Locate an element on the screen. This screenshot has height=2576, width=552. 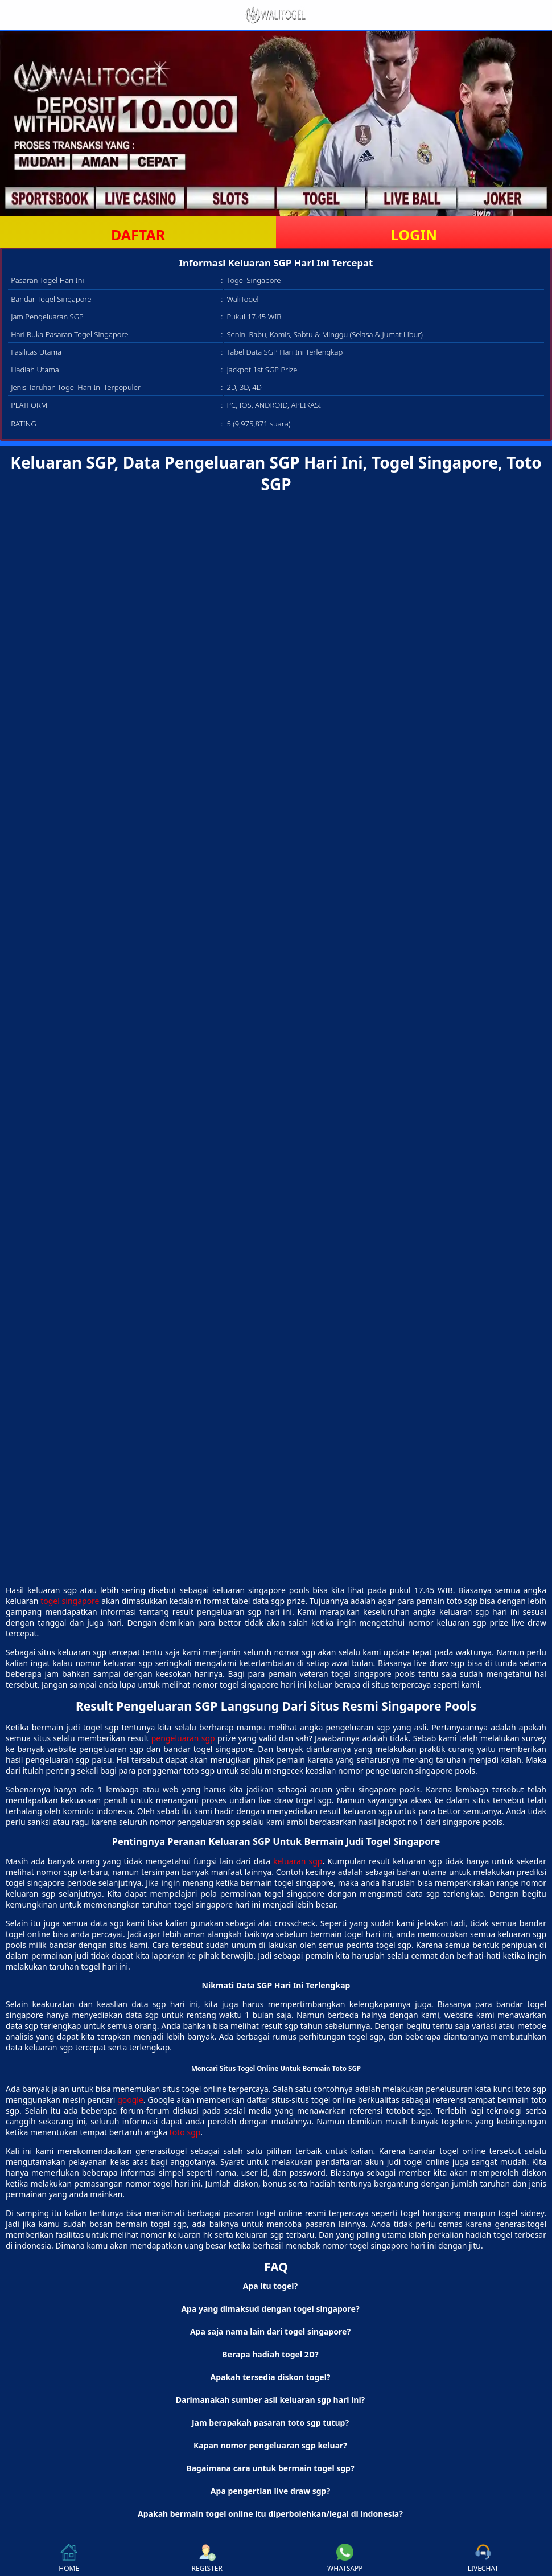
togel singapore is located at coordinates (69, 1600).